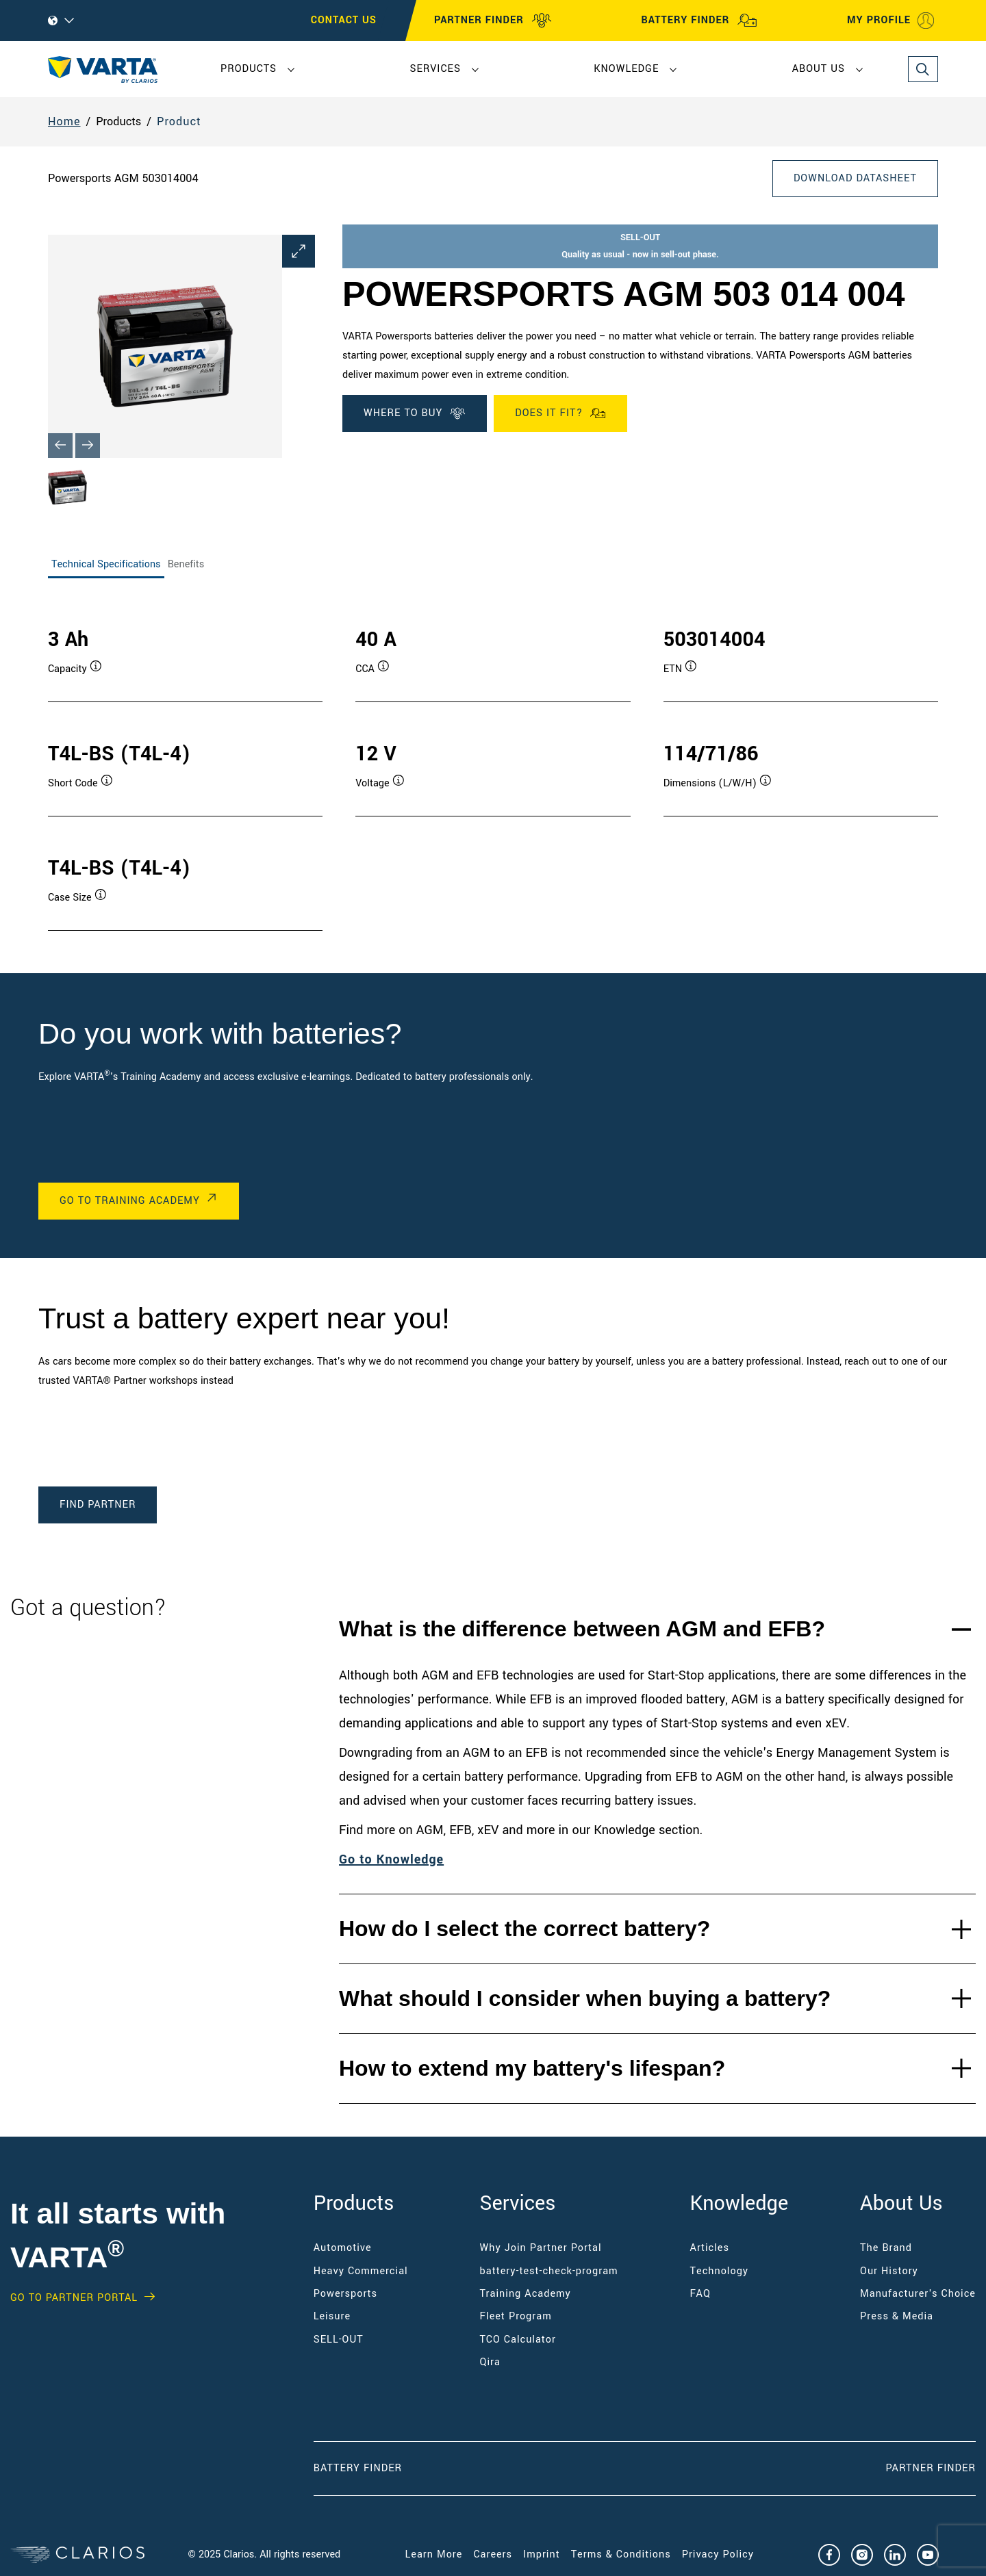  I want to click on Product, so click(179, 121).